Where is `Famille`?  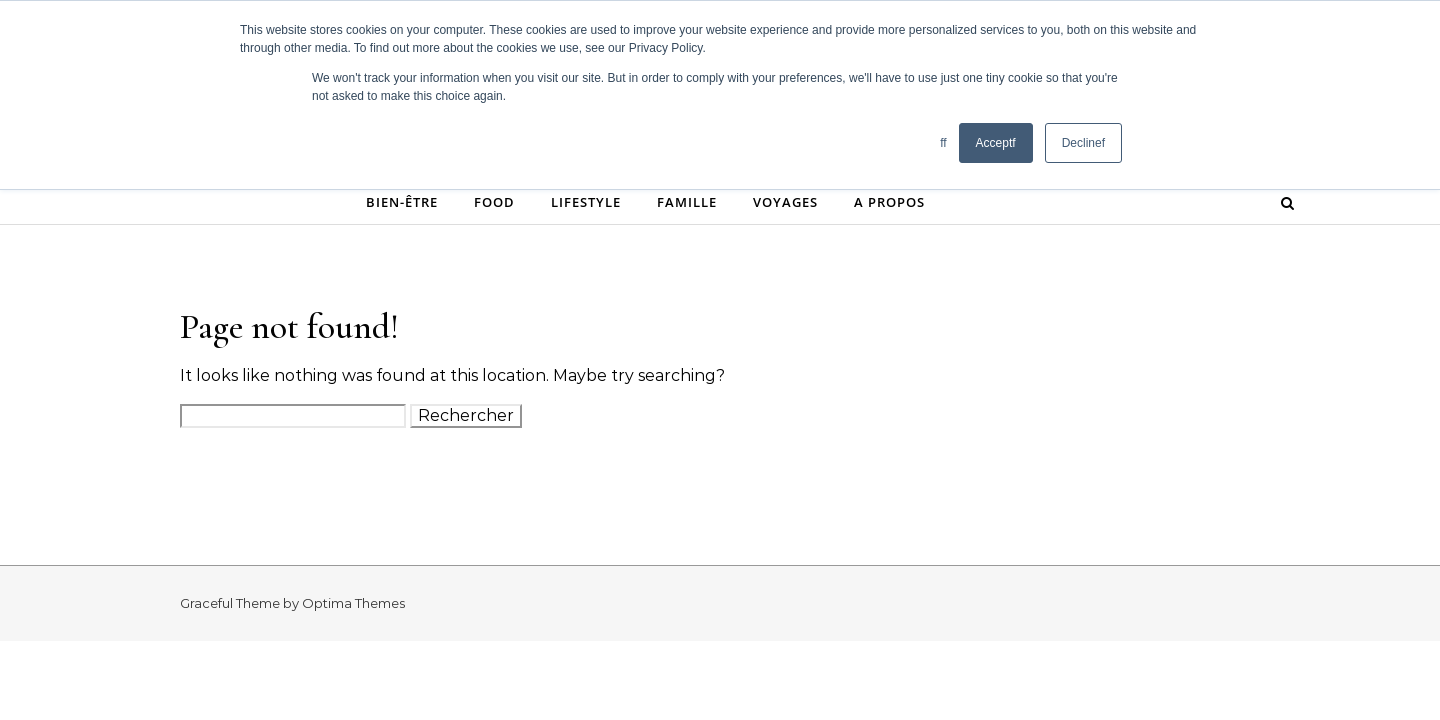
Famille is located at coordinates (687, 202).